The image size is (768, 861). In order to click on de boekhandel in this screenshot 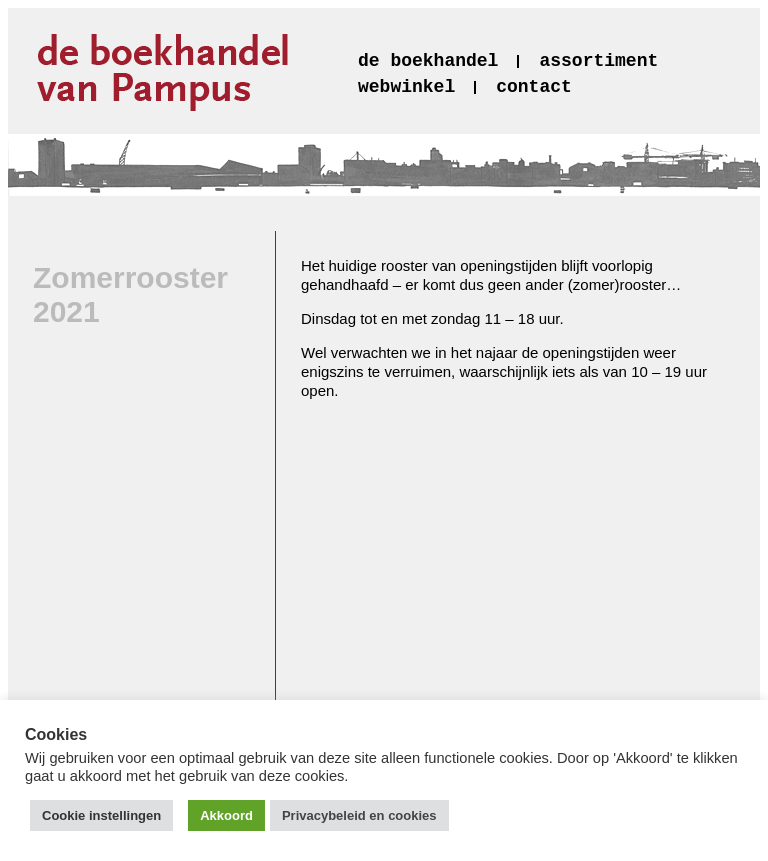, I will do `click(428, 61)`.